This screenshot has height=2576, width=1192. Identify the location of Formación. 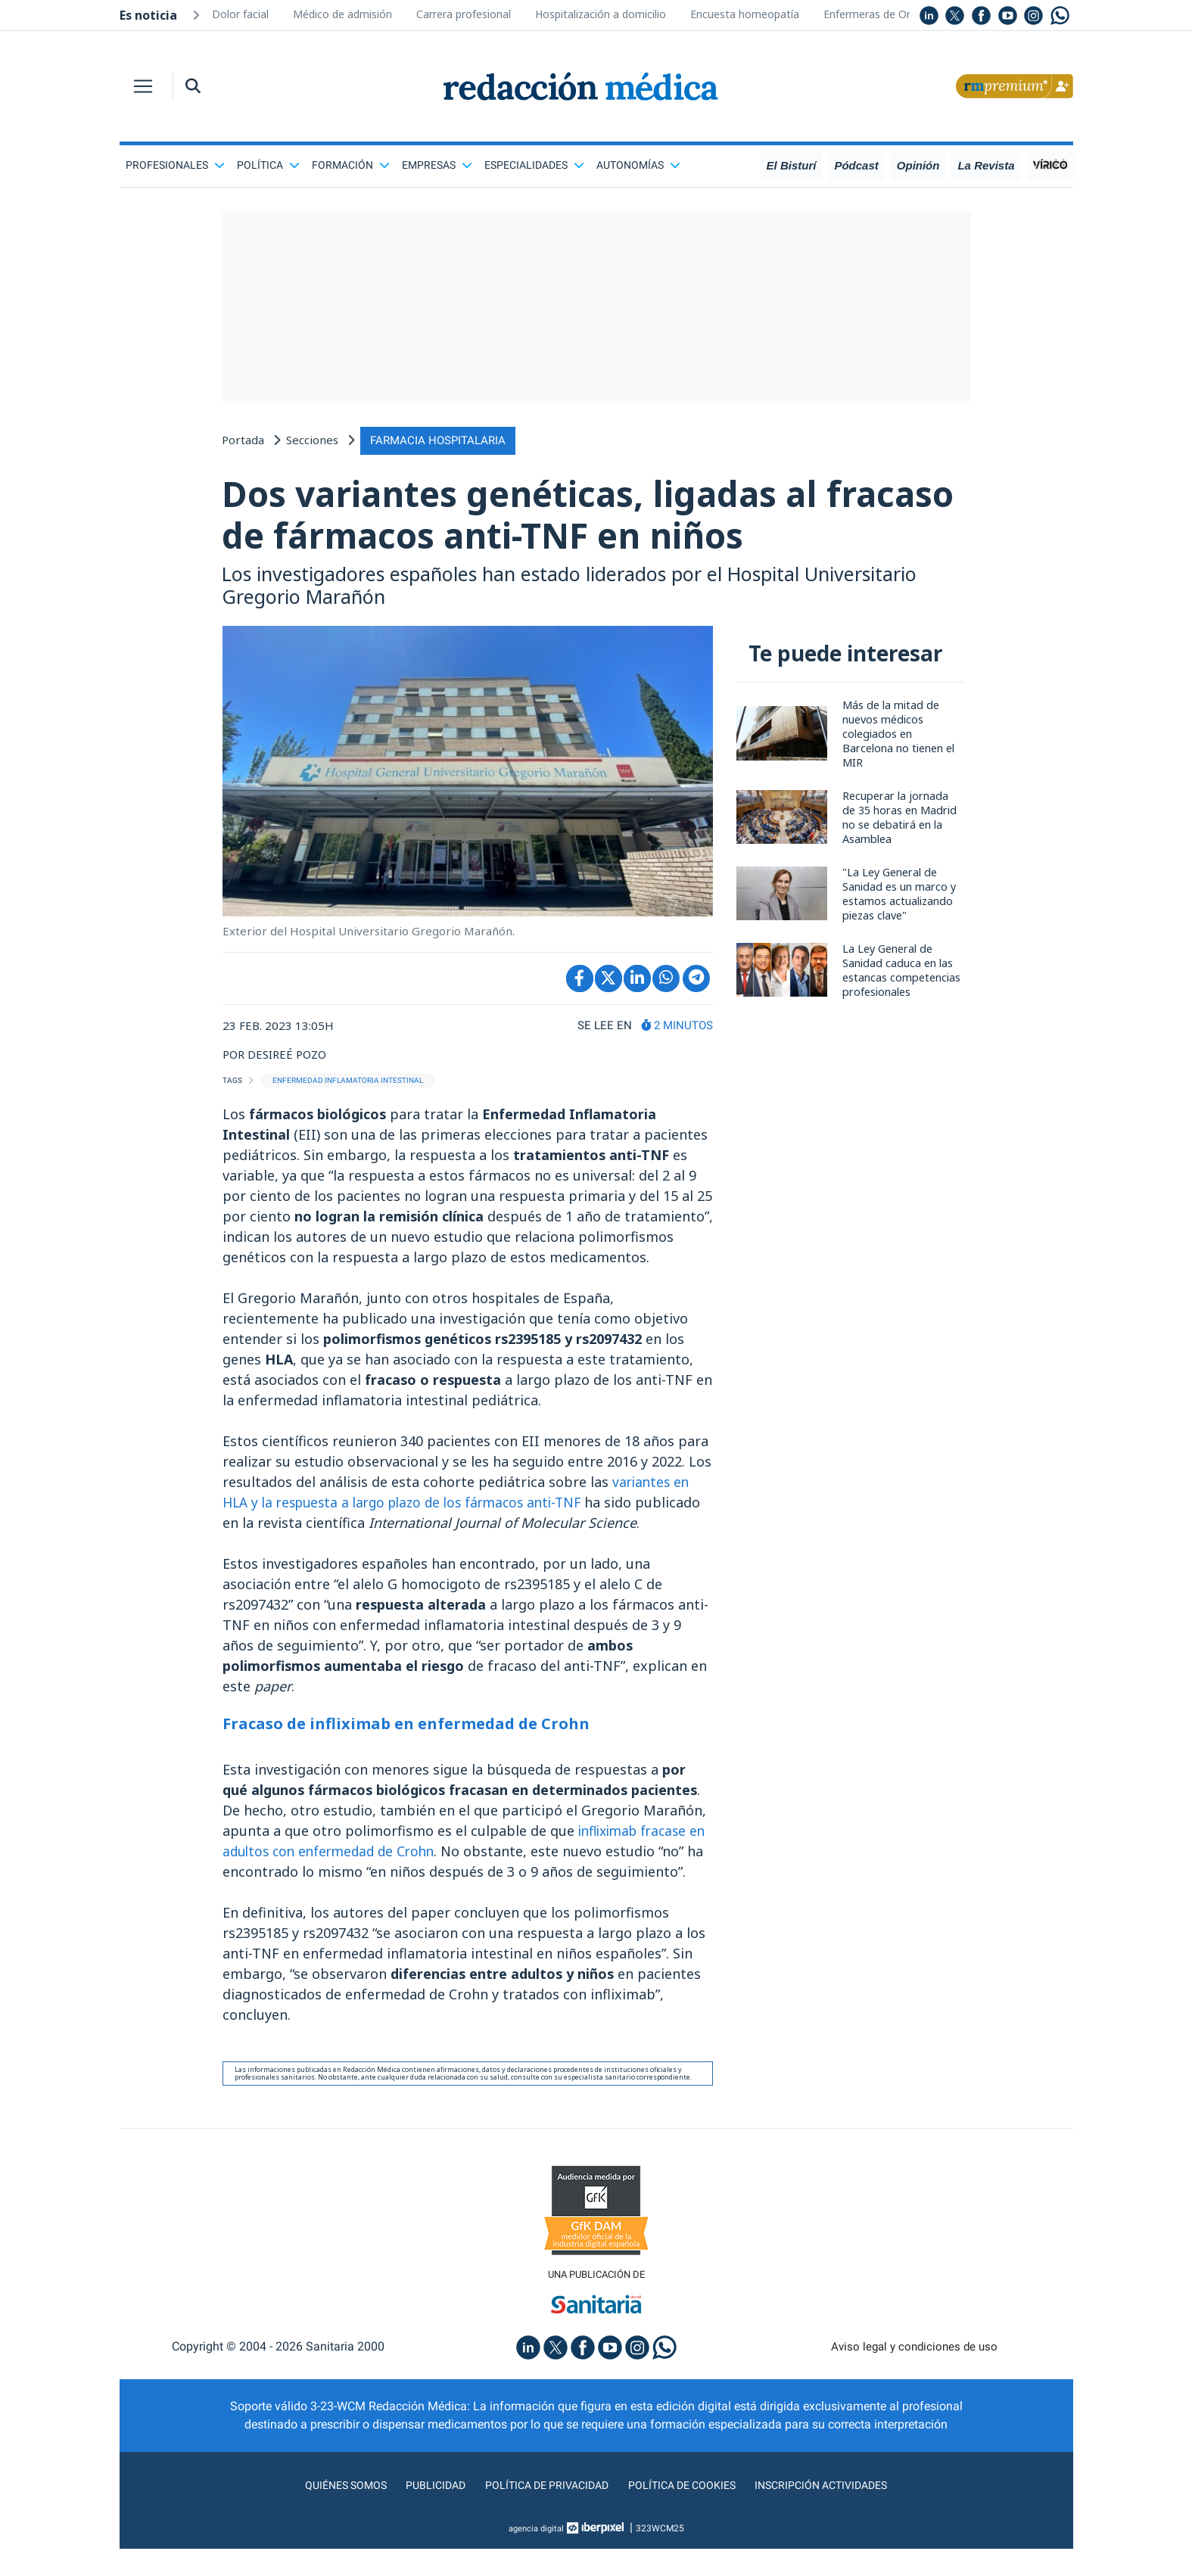
(351, 165).